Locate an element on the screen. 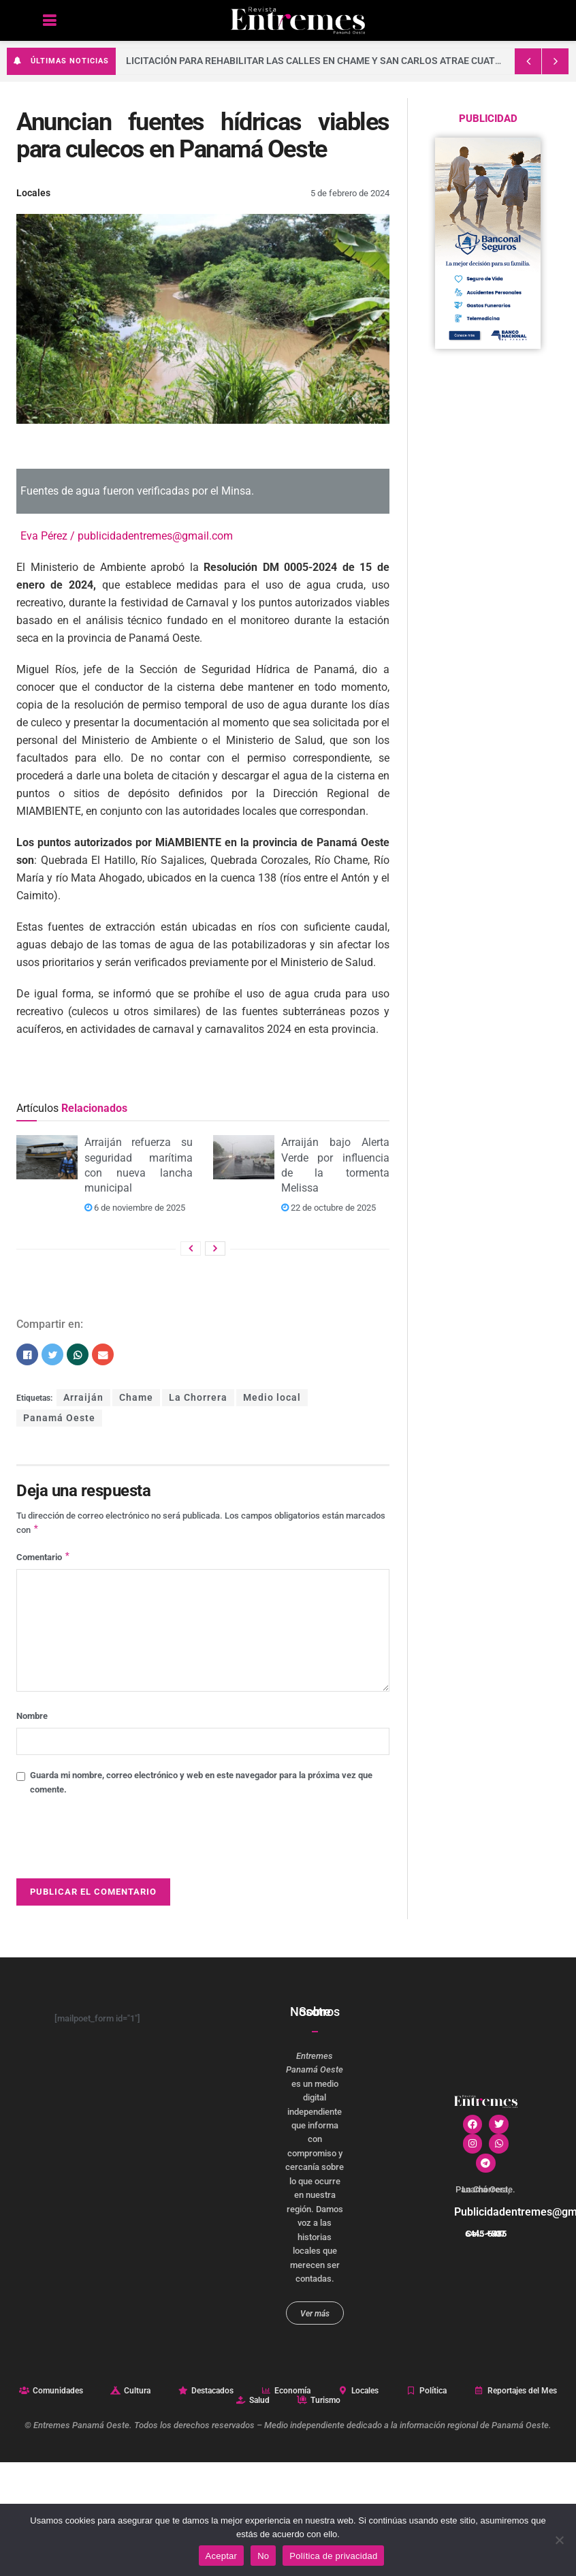 This screenshot has width=576, height=2576. Arraiján is located at coordinates (83, 1397).